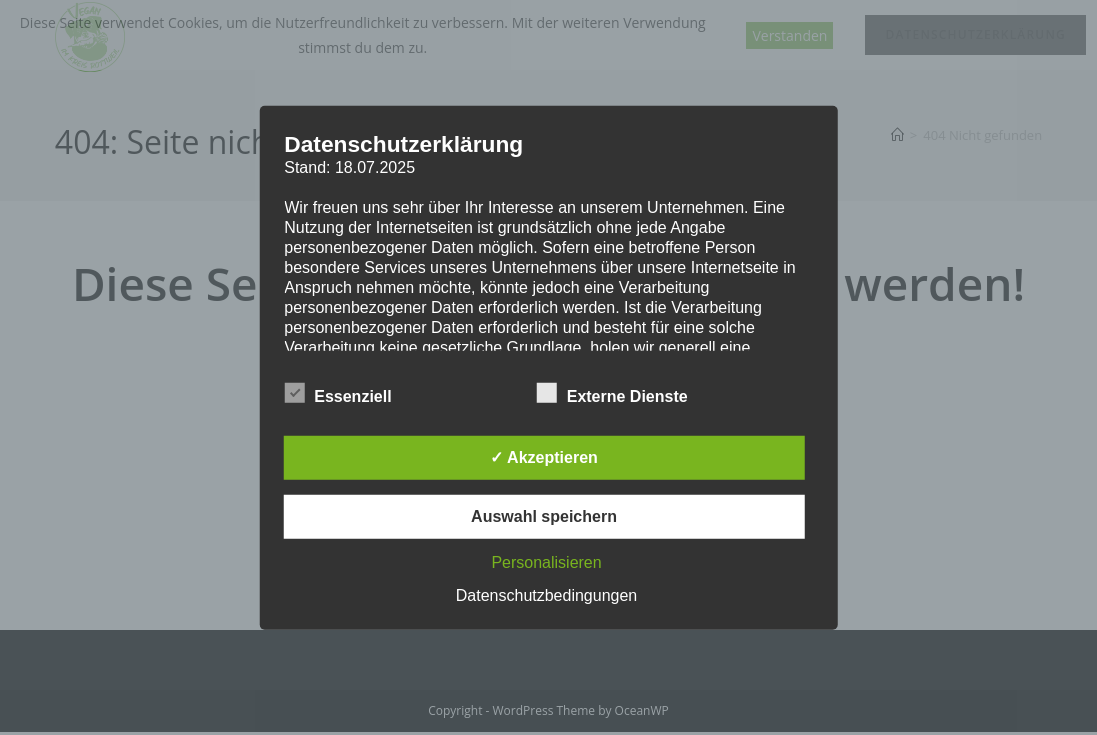 The image size is (1097, 735). Describe the element at coordinates (544, 457) in the screenshot. I see `✓ Akzeptieren` at that location.